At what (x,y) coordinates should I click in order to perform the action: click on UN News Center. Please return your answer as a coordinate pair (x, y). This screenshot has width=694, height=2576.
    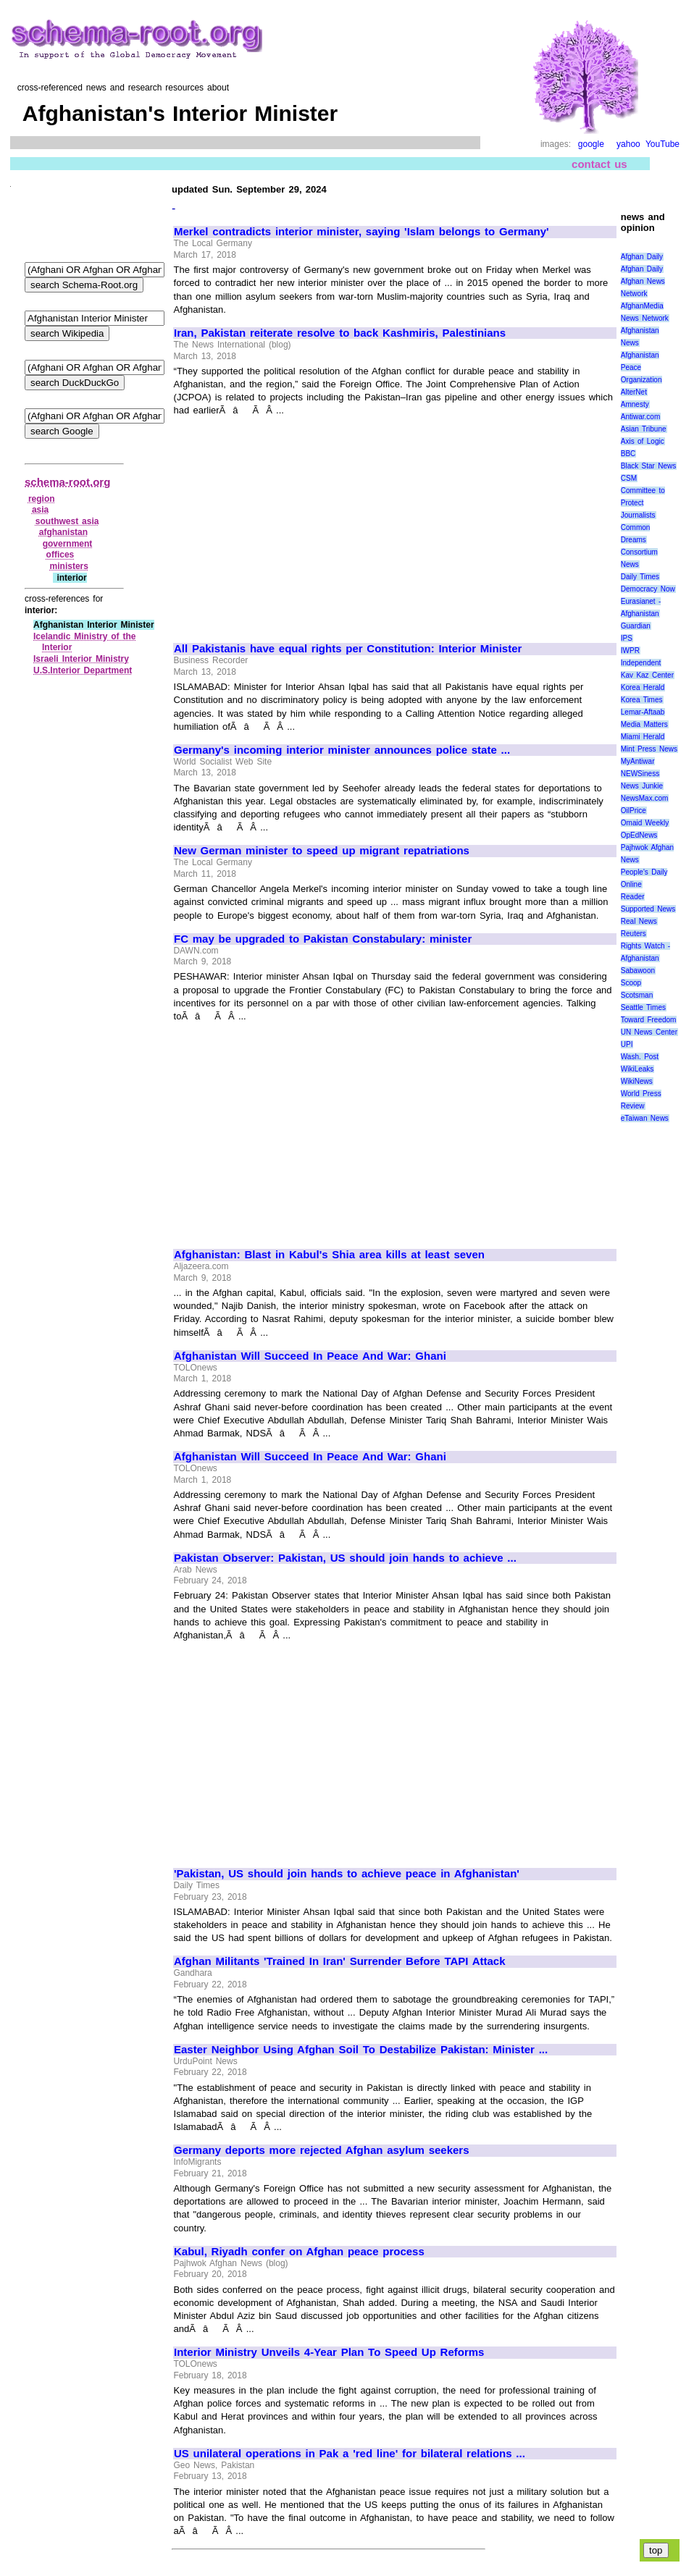
    Looking at the image, I should click on (649, 1032).